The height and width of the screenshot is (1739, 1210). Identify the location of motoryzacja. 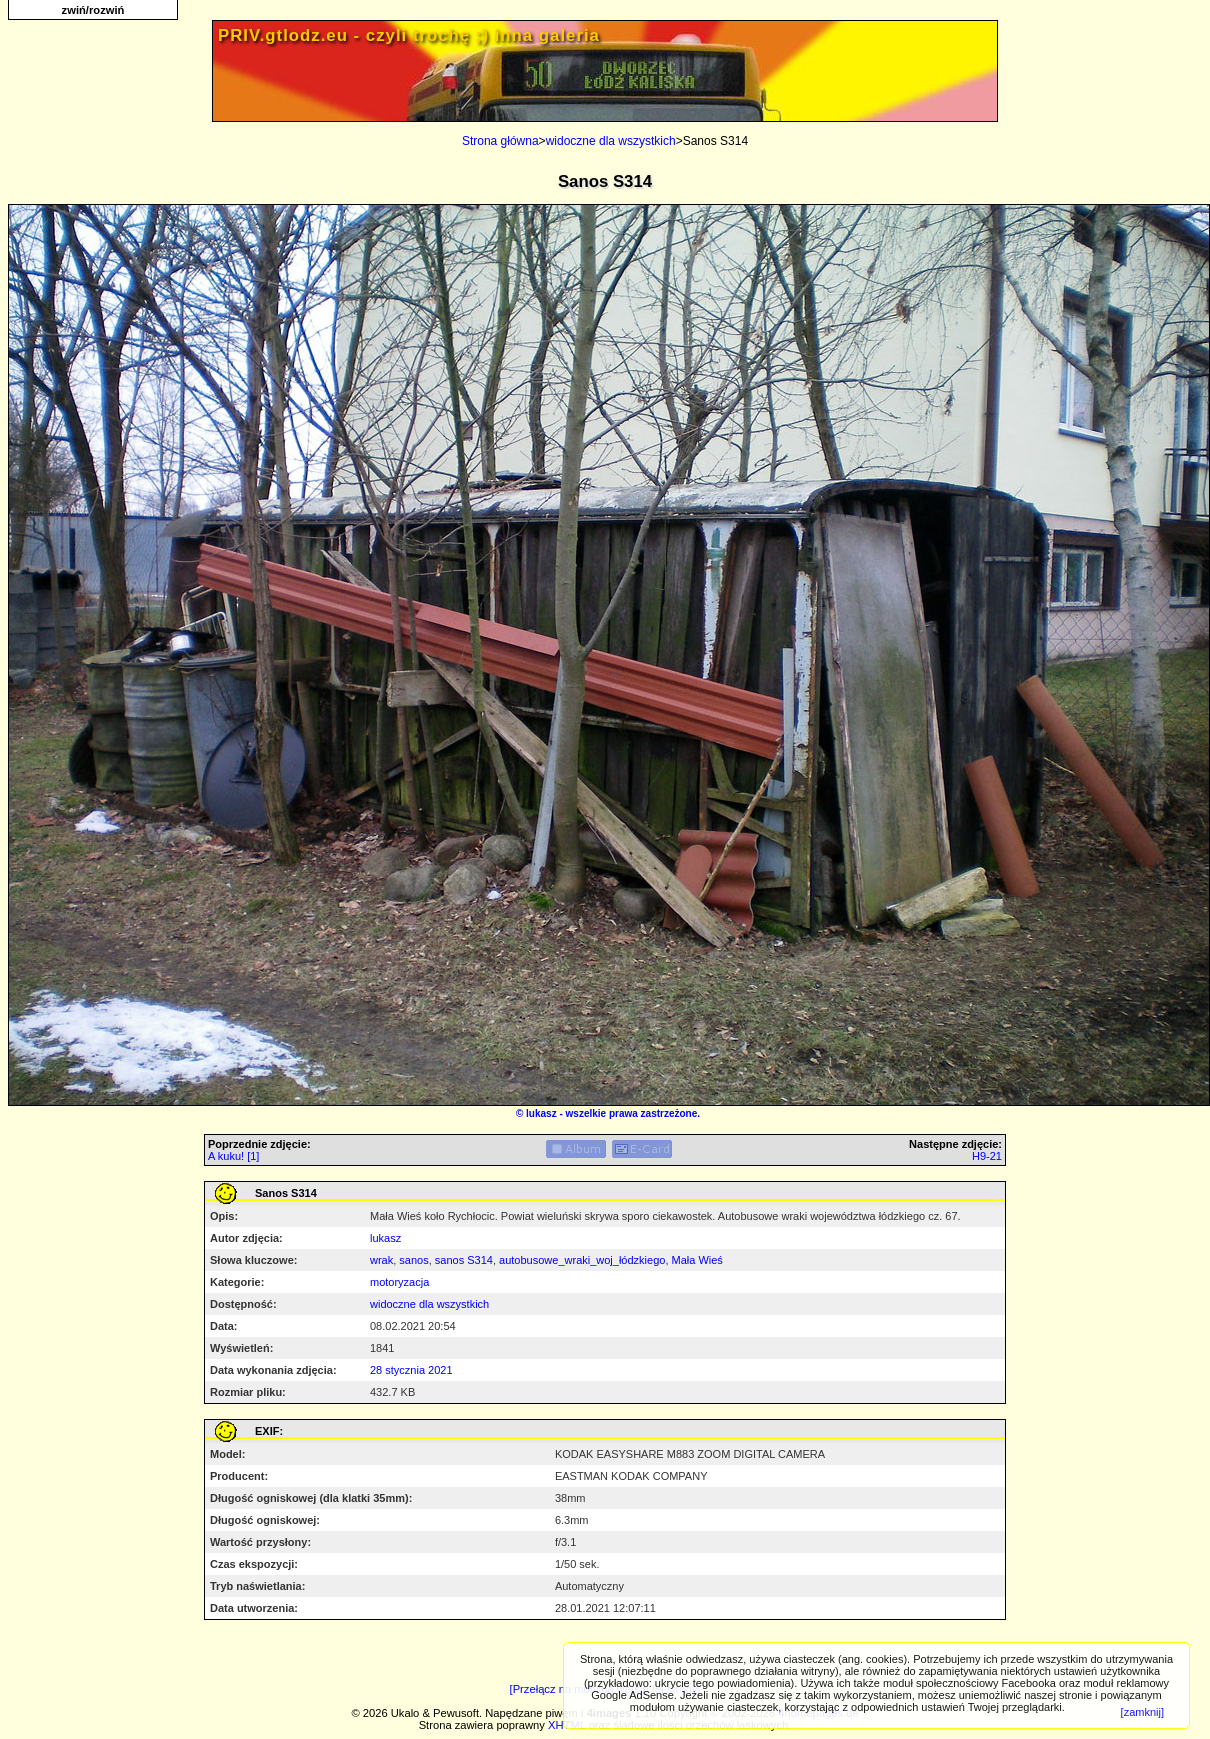
(399, 1282).